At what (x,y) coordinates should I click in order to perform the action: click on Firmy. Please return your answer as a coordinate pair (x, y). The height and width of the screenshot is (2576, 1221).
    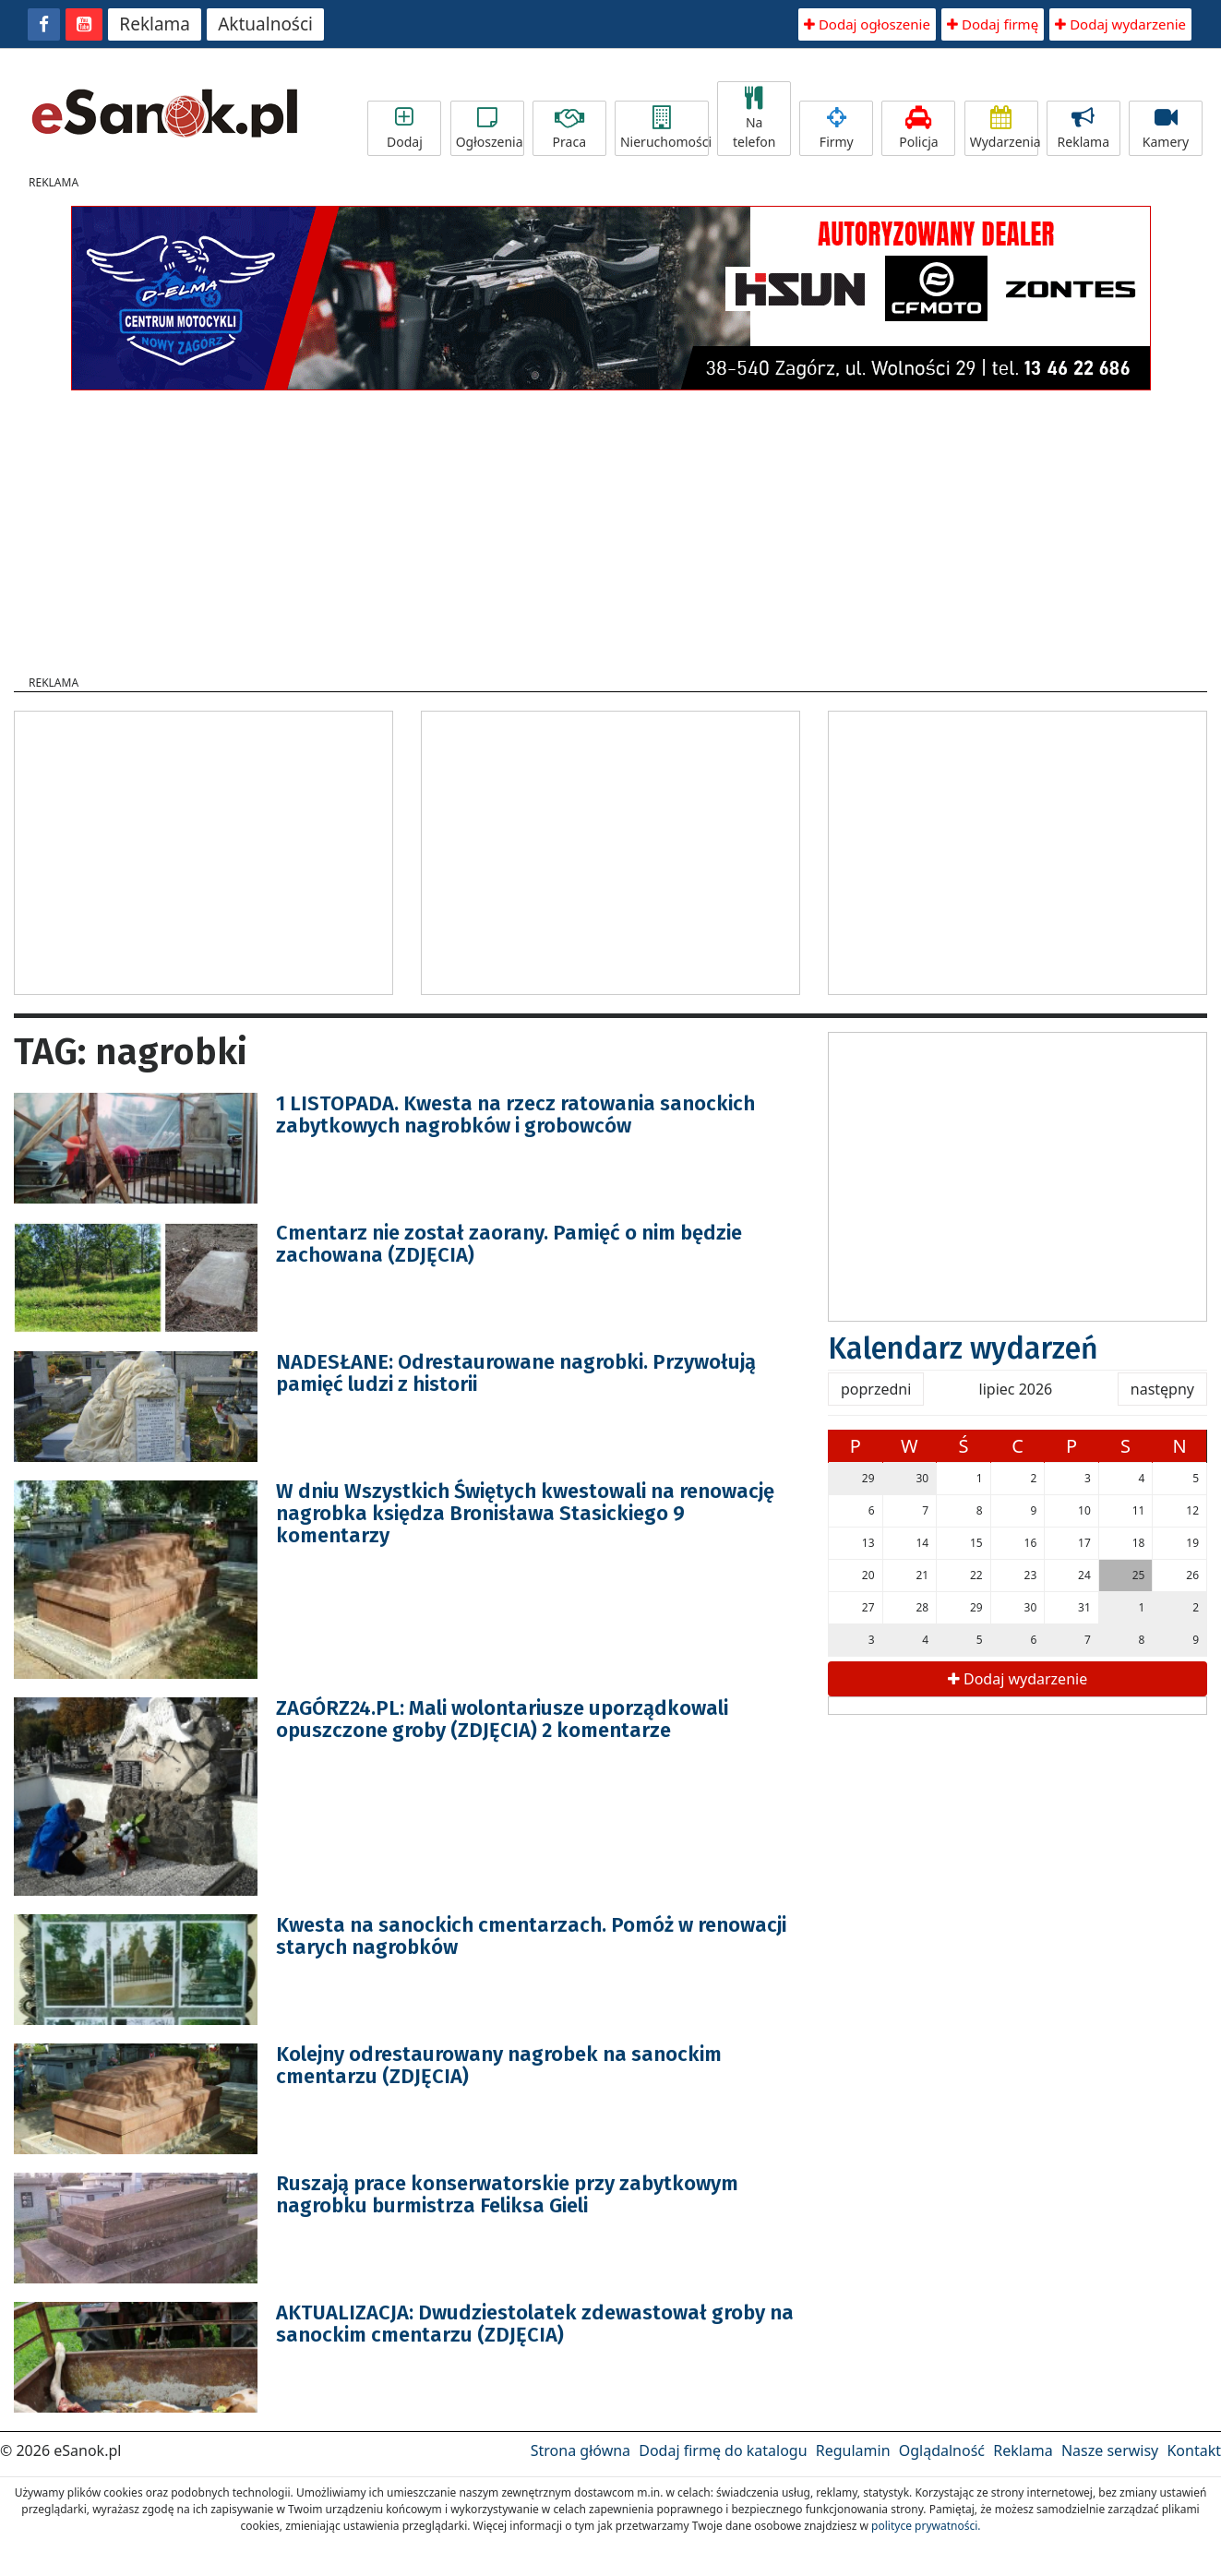
    Looking at the image, I should click on (836, 128).